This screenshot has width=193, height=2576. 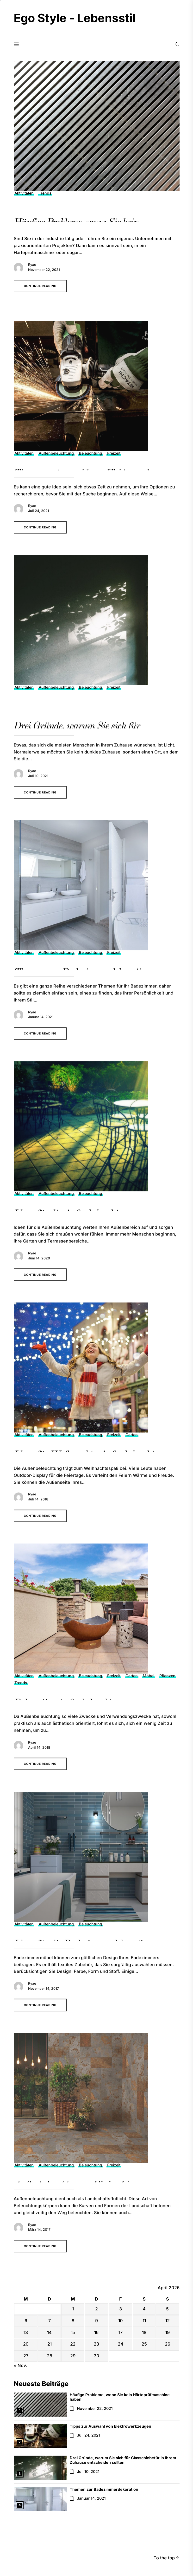 I want to click on Ego Style - Lebensstil, so click(x=75, y=18).